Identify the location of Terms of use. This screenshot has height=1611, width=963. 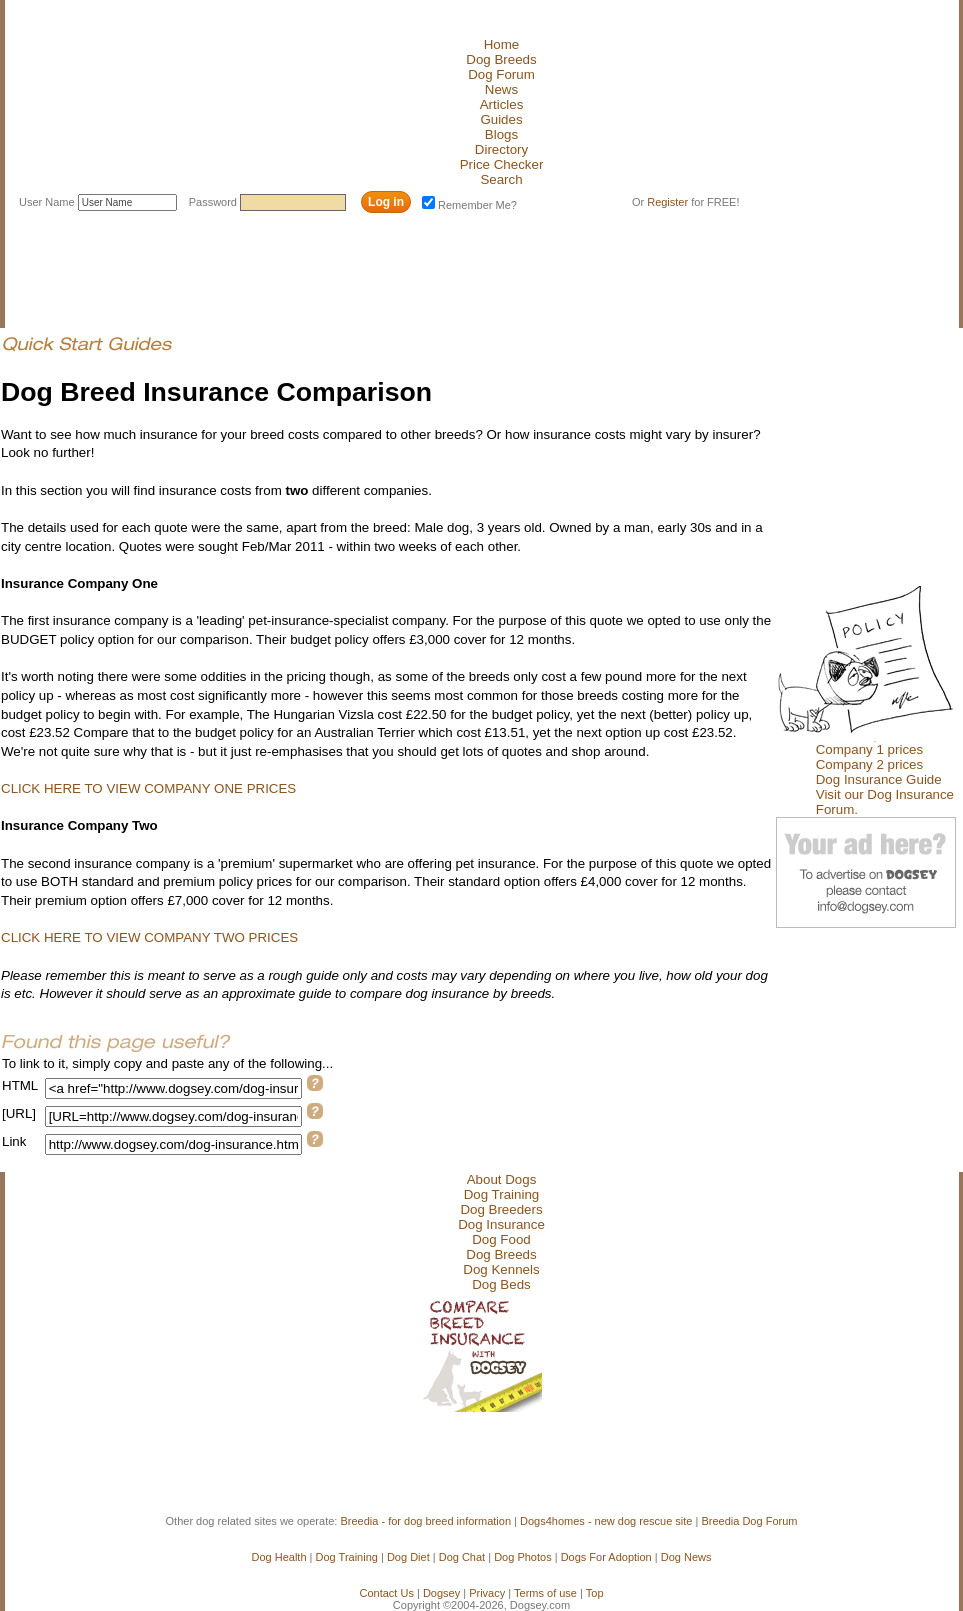
(545, 1593).